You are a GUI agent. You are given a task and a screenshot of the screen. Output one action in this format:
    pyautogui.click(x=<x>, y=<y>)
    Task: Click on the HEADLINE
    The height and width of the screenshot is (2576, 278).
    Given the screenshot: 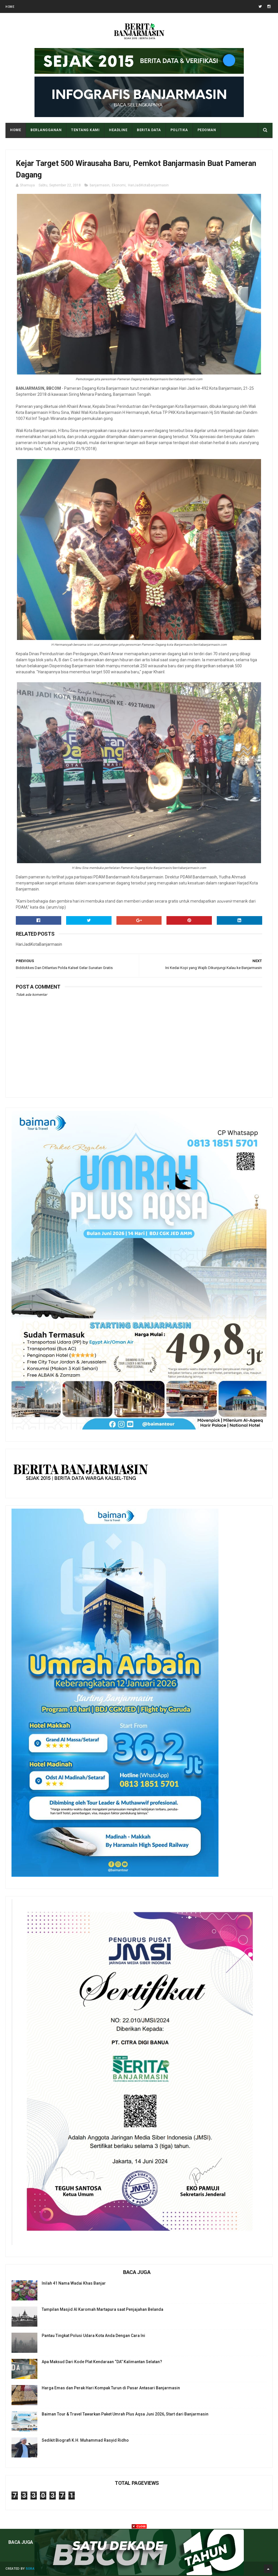 What is the action you would take?
    pyautogui.click(x=118, y=130)
    